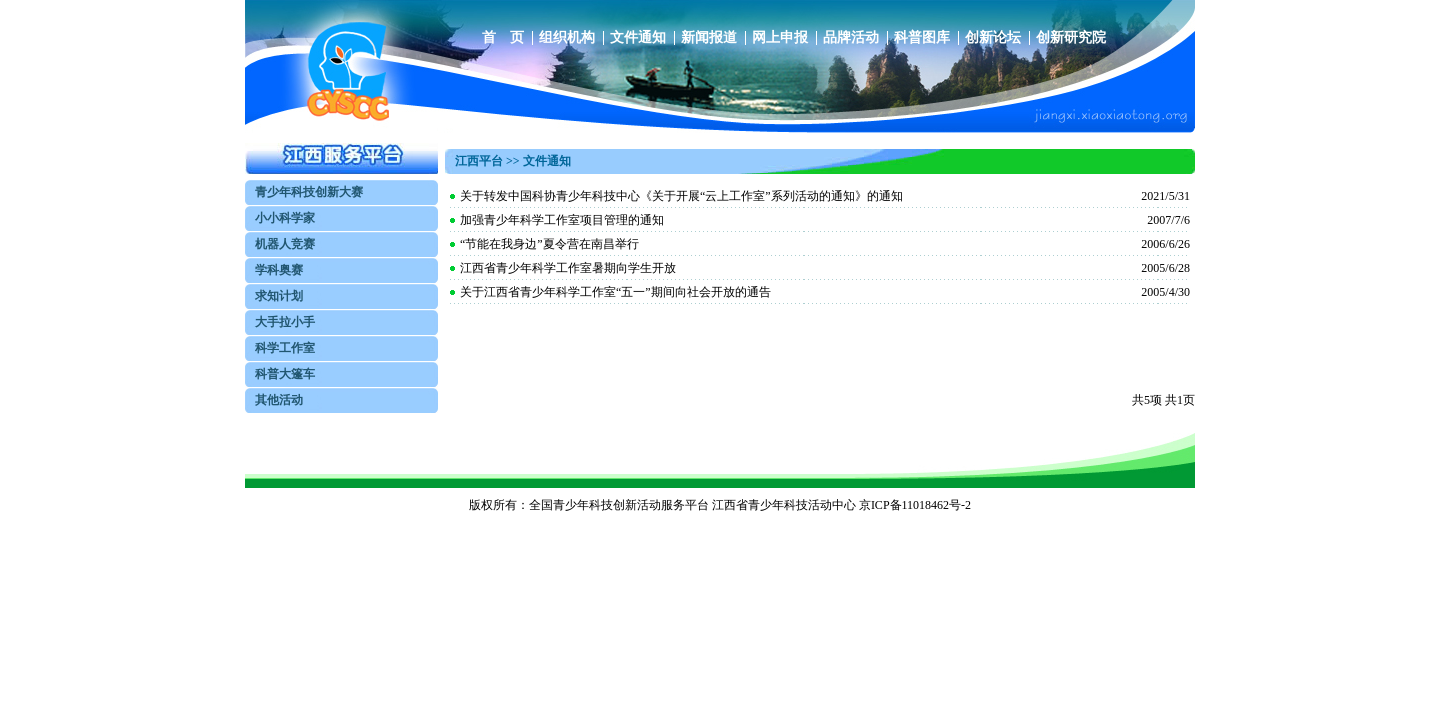  I want to click on 科学工作室, so click(285, 348).